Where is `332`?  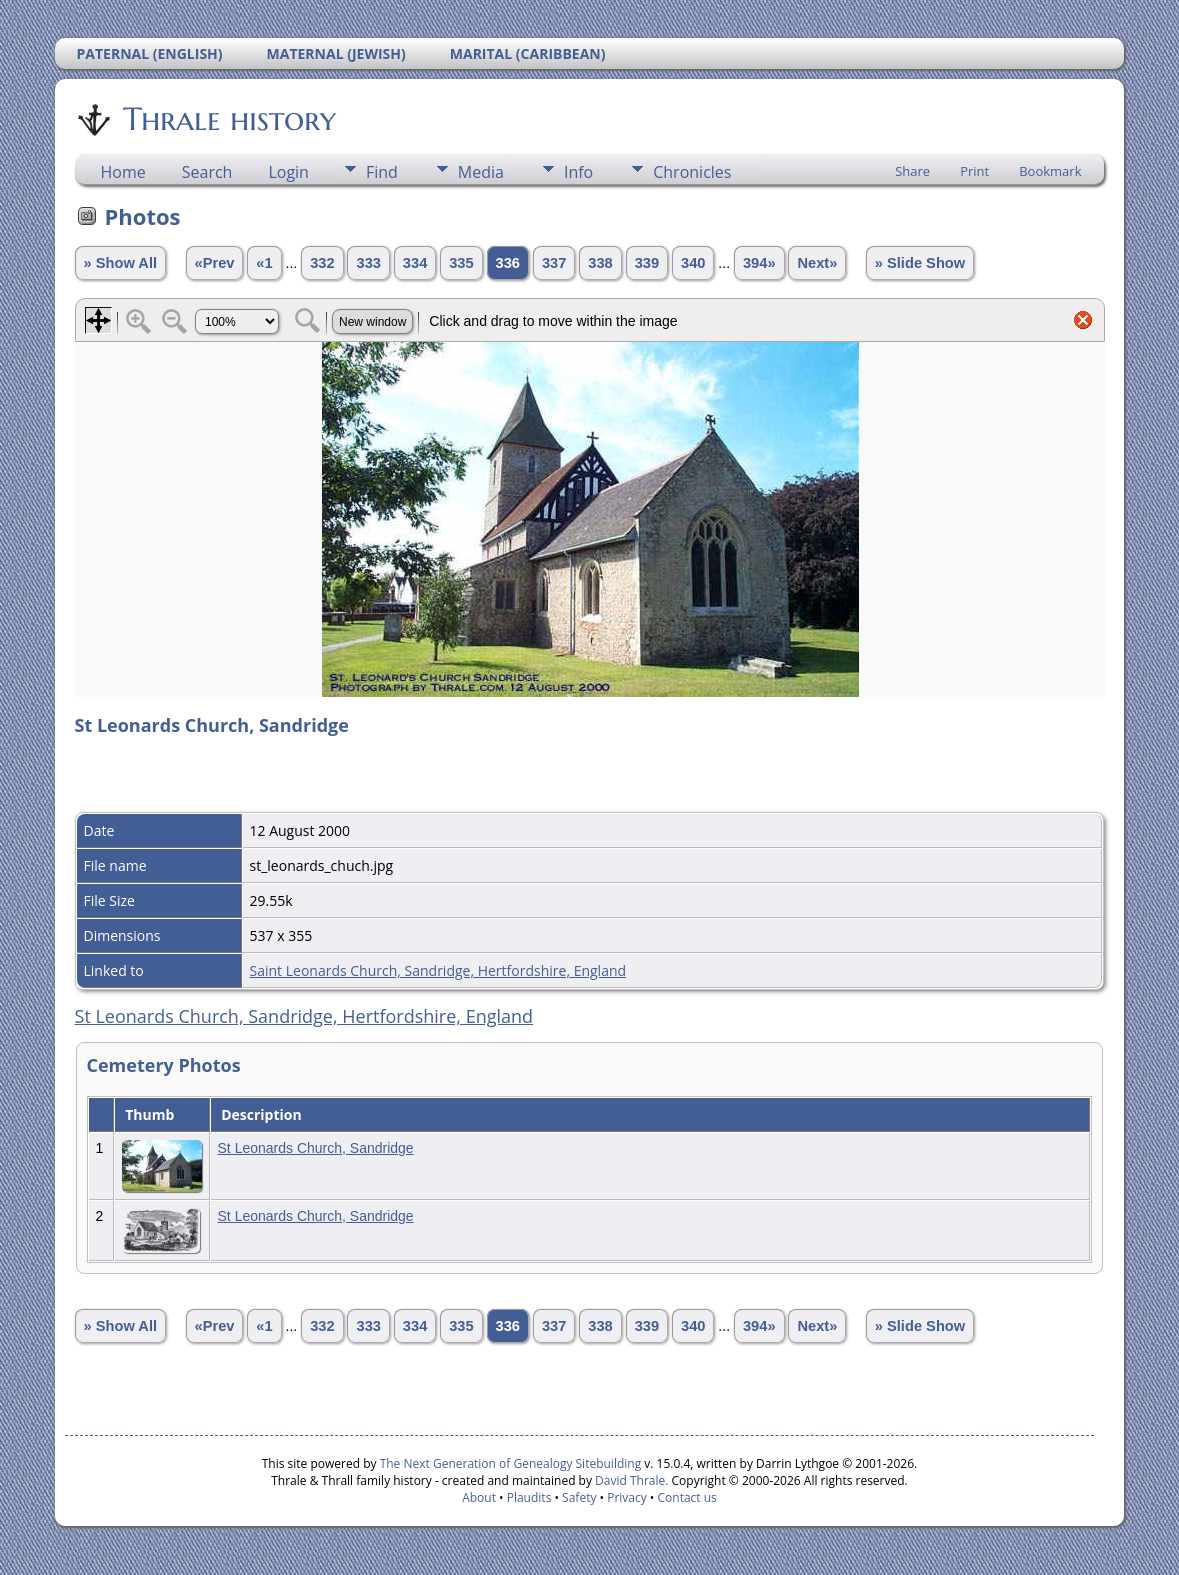 332 is located at coordinates (322, 263).